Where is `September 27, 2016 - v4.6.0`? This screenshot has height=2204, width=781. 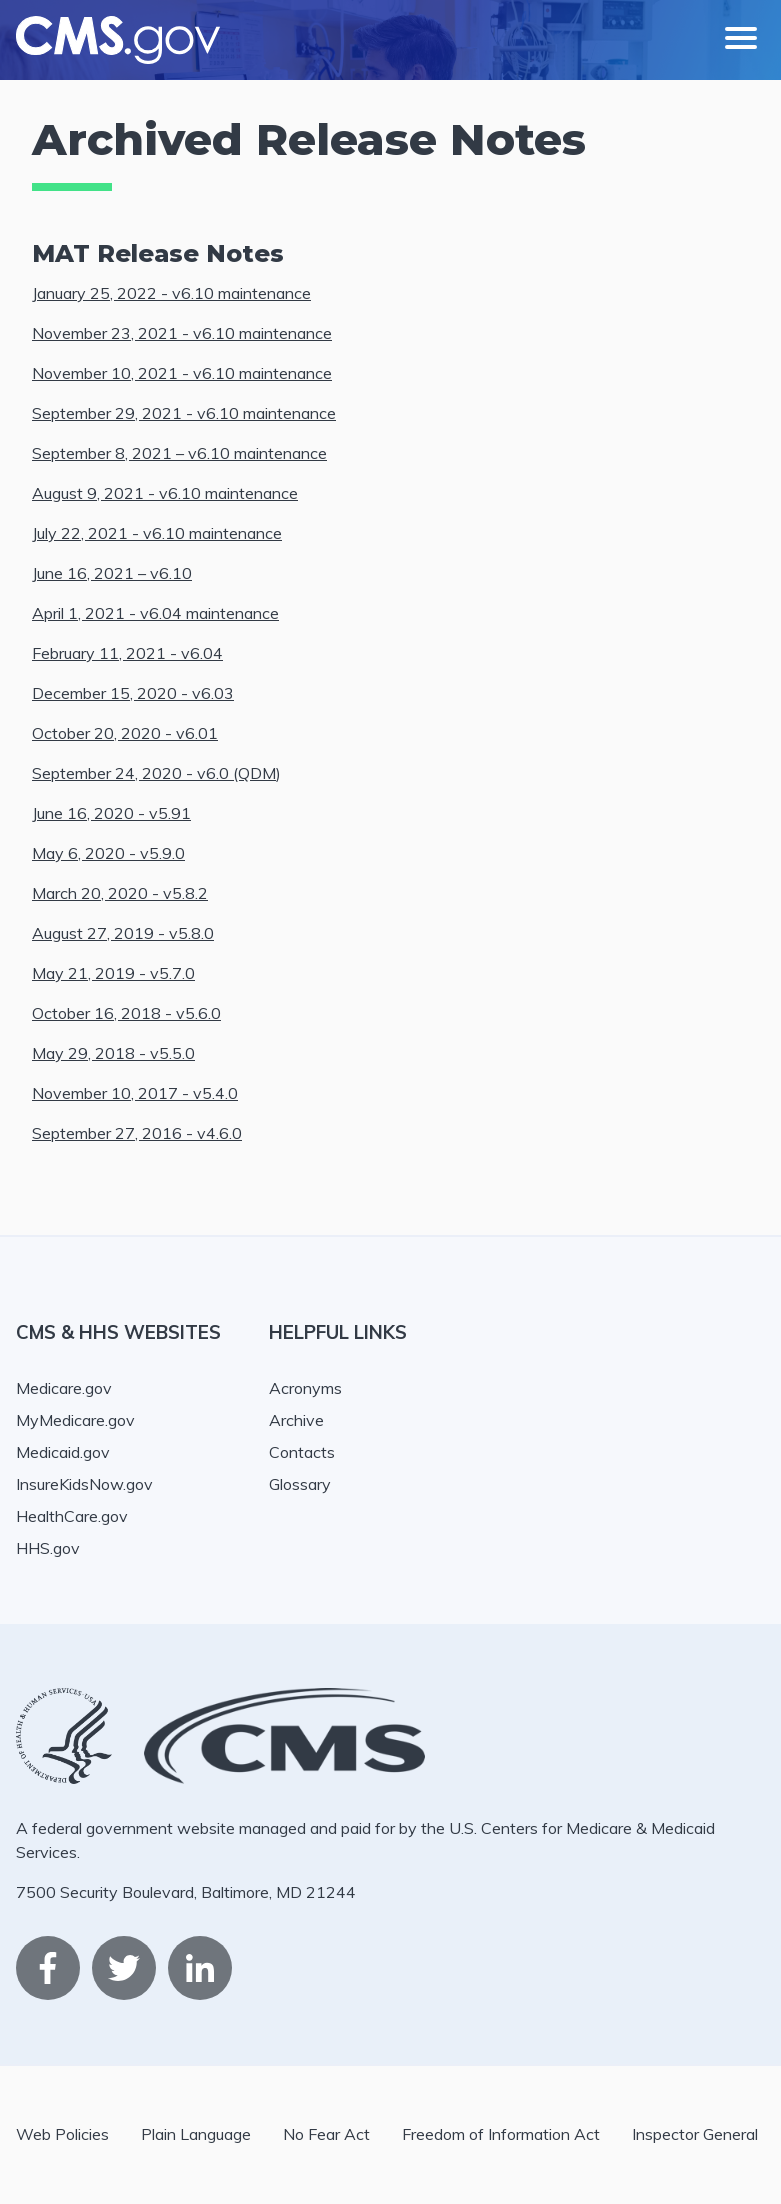 September 27, 2016 - v4.6.0 is located at coordinates (137, 1133).